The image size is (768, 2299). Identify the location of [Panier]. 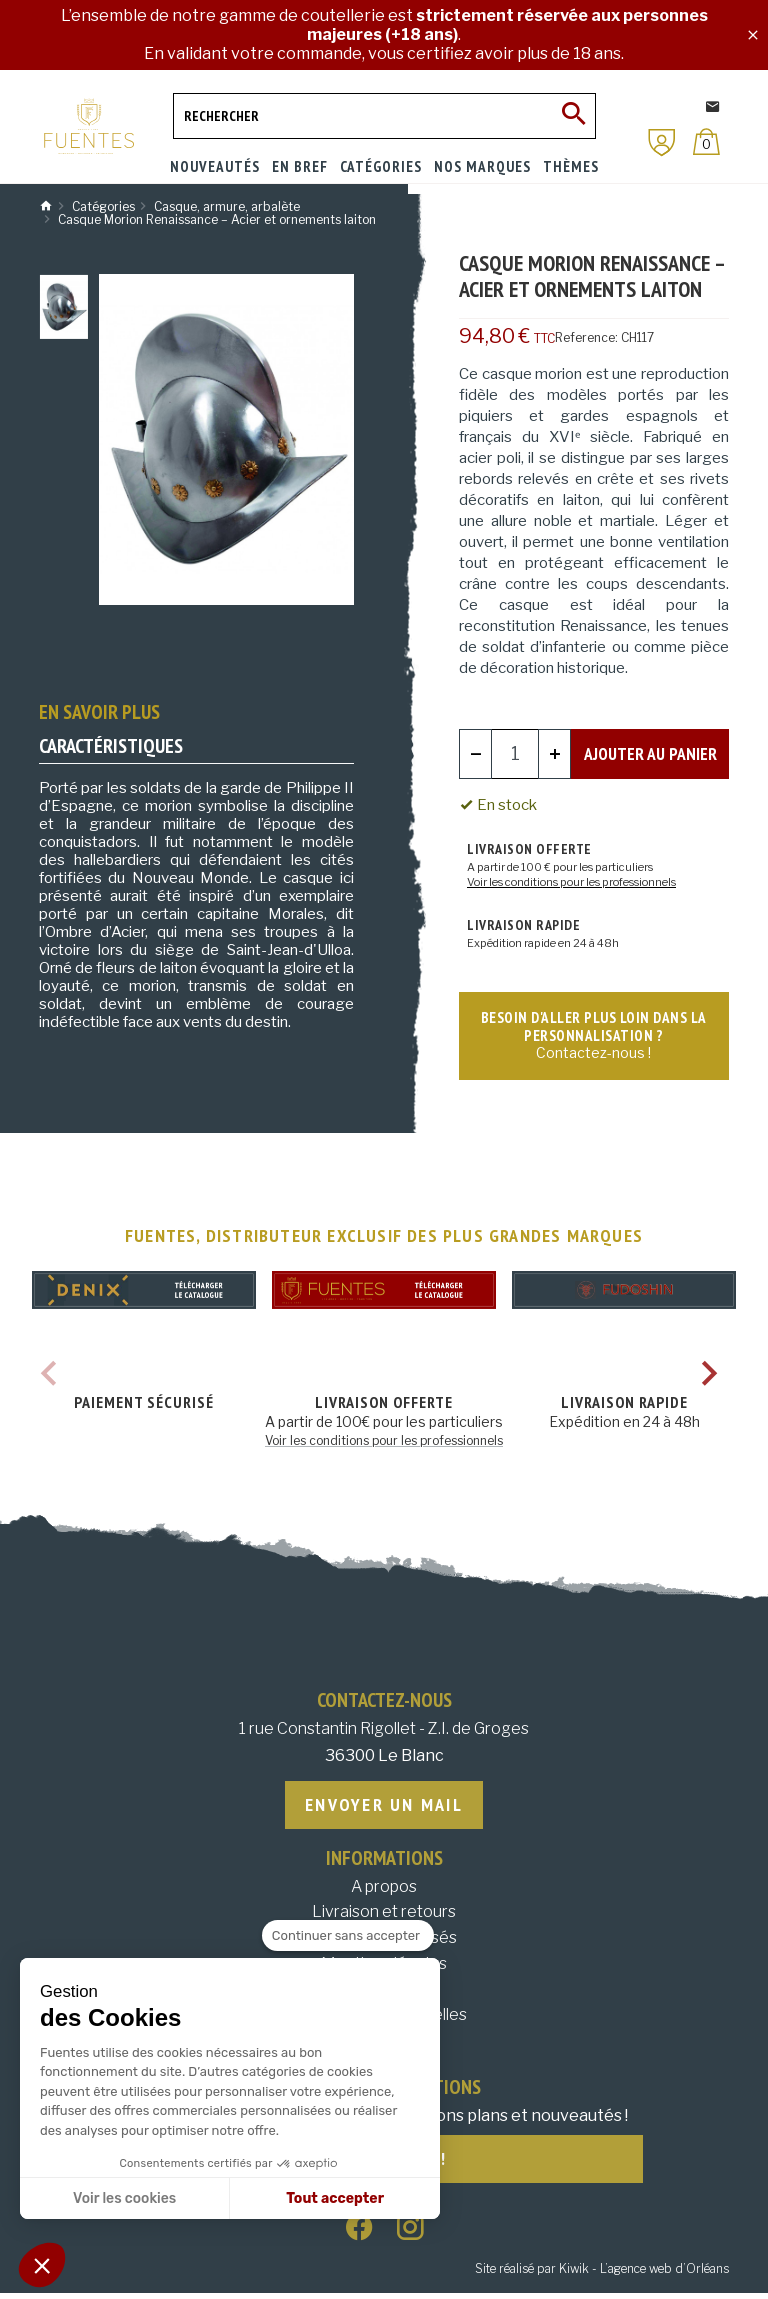
(706, 141).